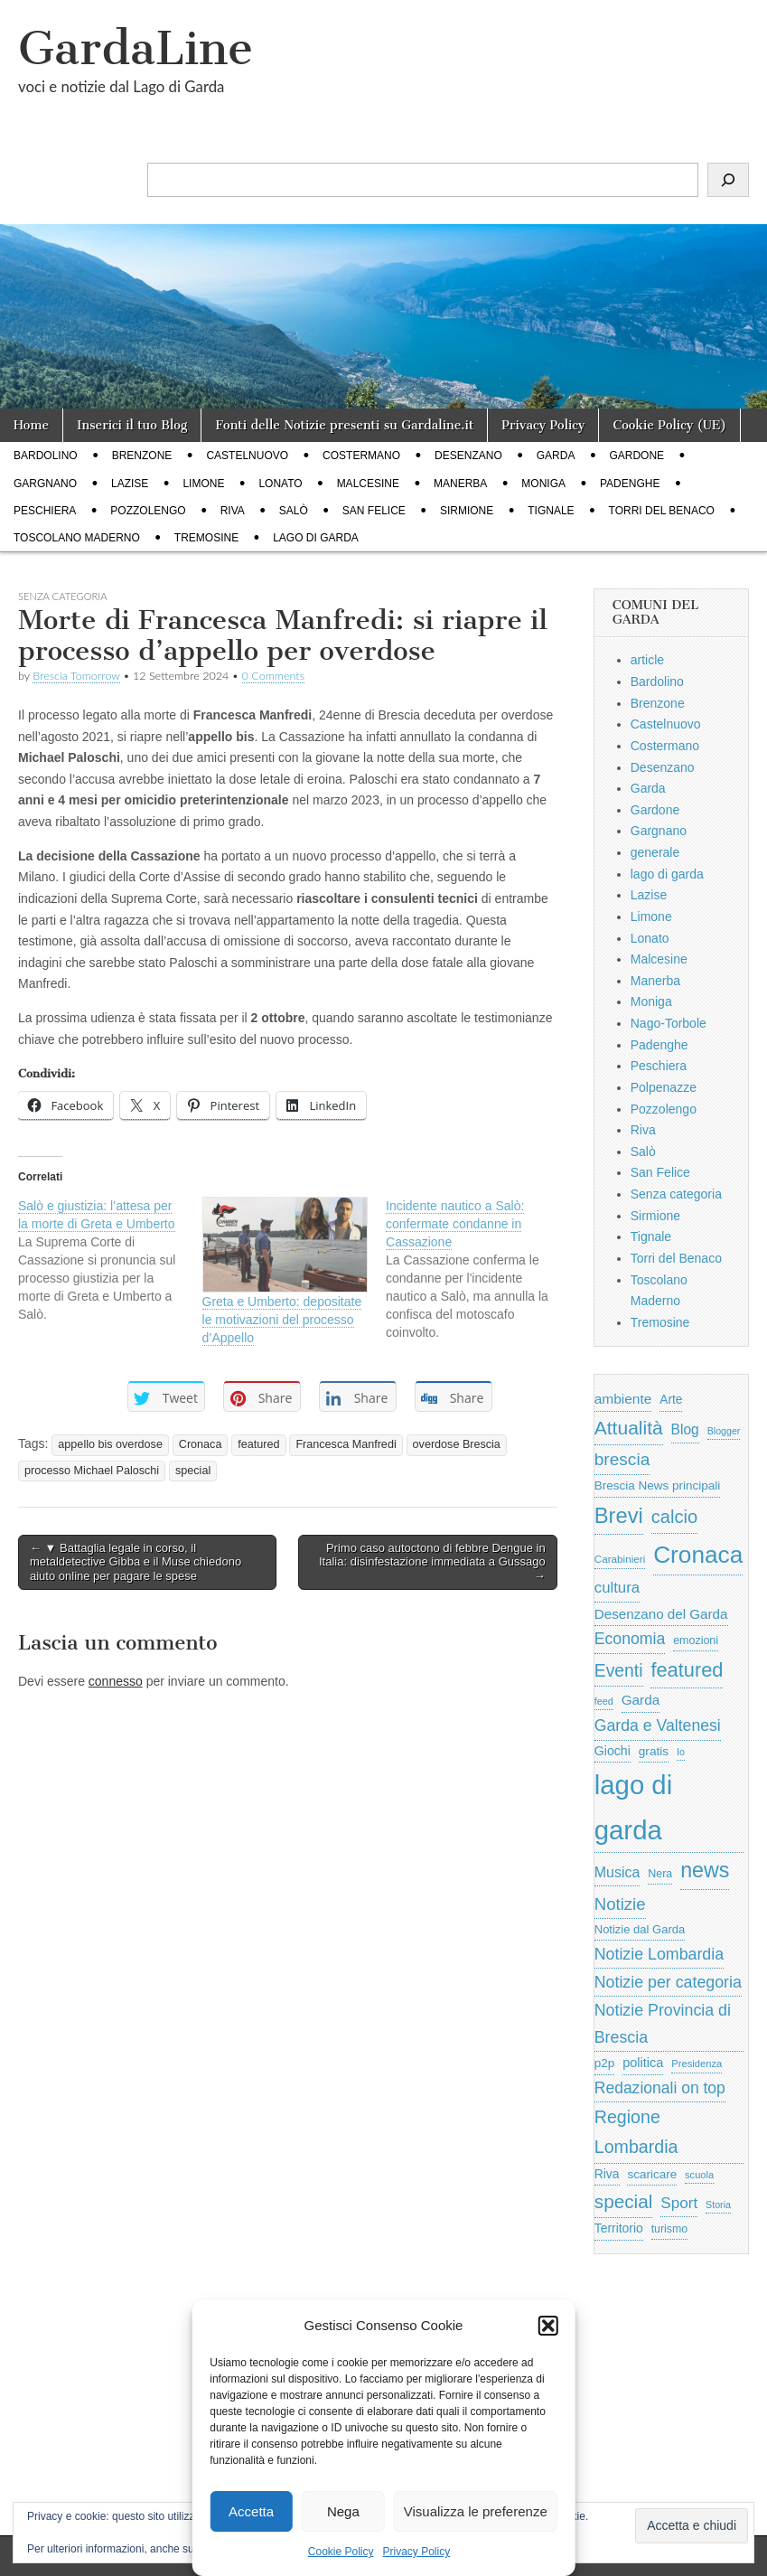 This screenshot has width=767, height=2576. I want to click on Bardolino, so click(46, 455).